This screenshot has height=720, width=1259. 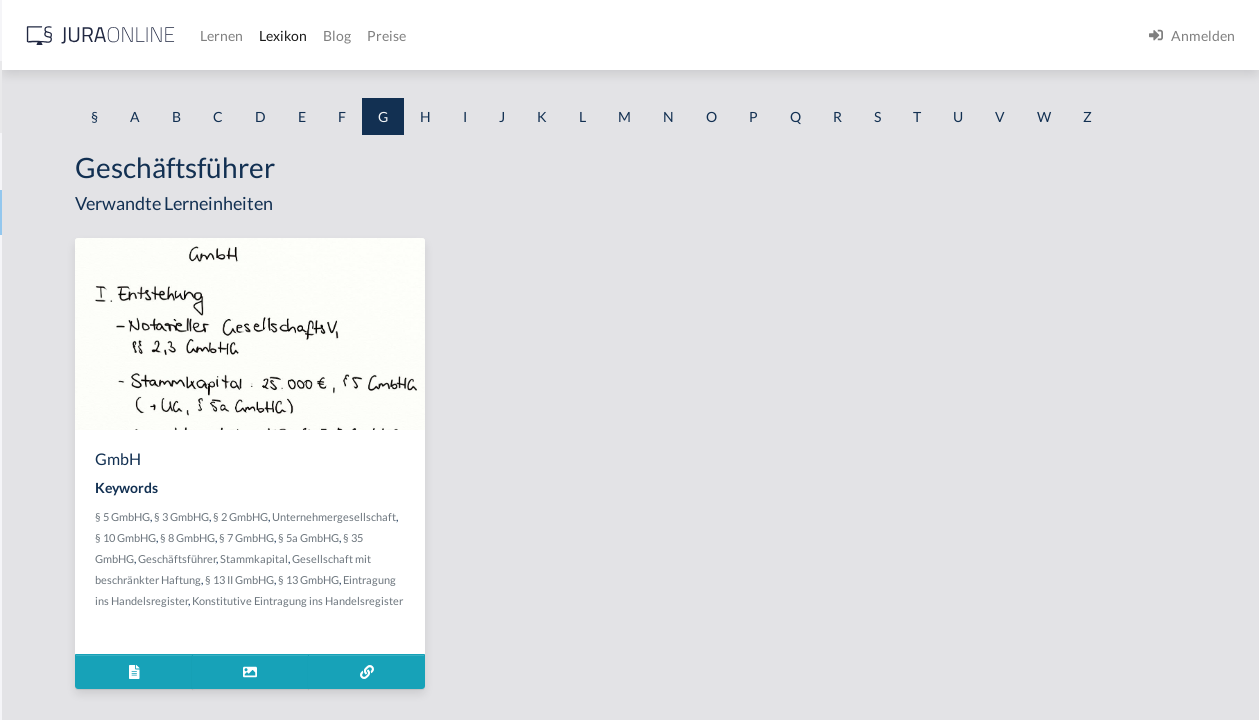 I want to click on § 13 II GmbHG, so click(x=499, y=637).